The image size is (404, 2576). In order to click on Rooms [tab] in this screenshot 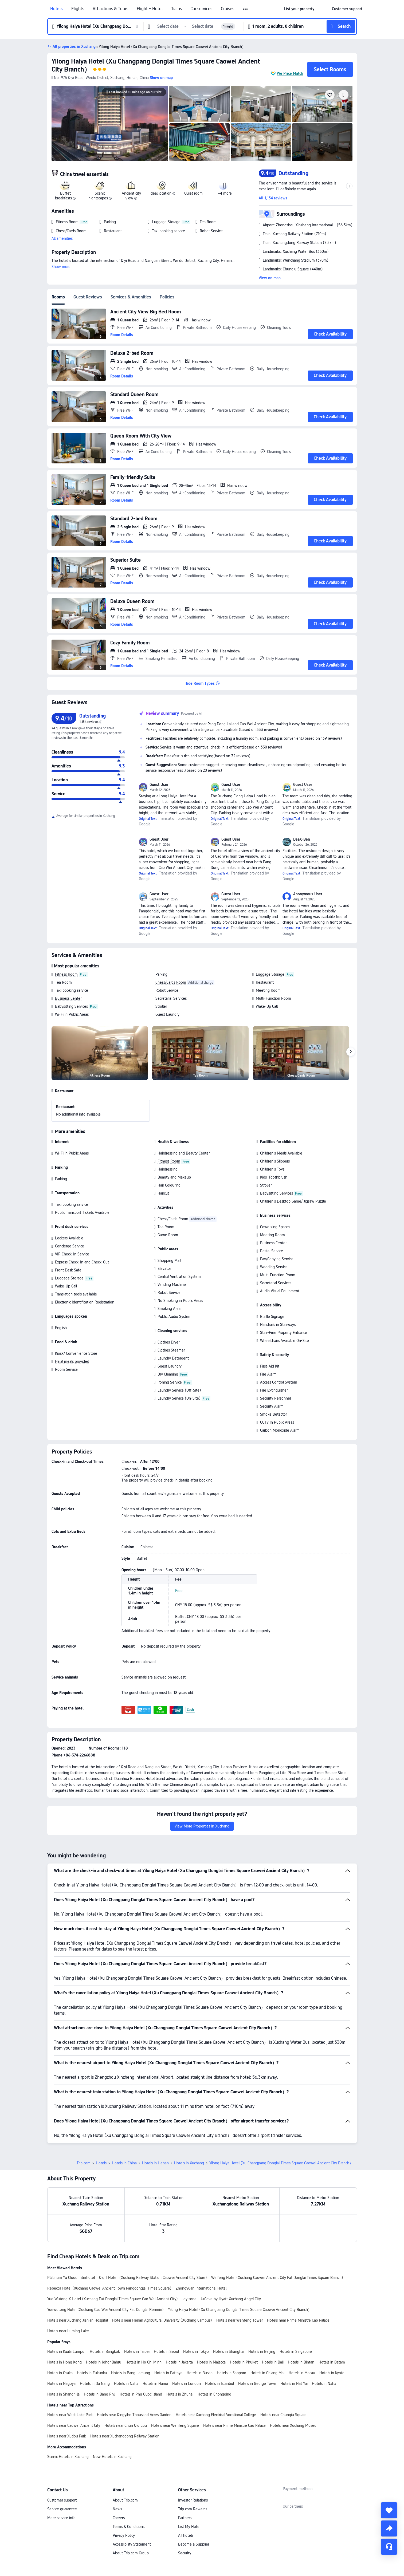, I will do `click(58, 297)`.